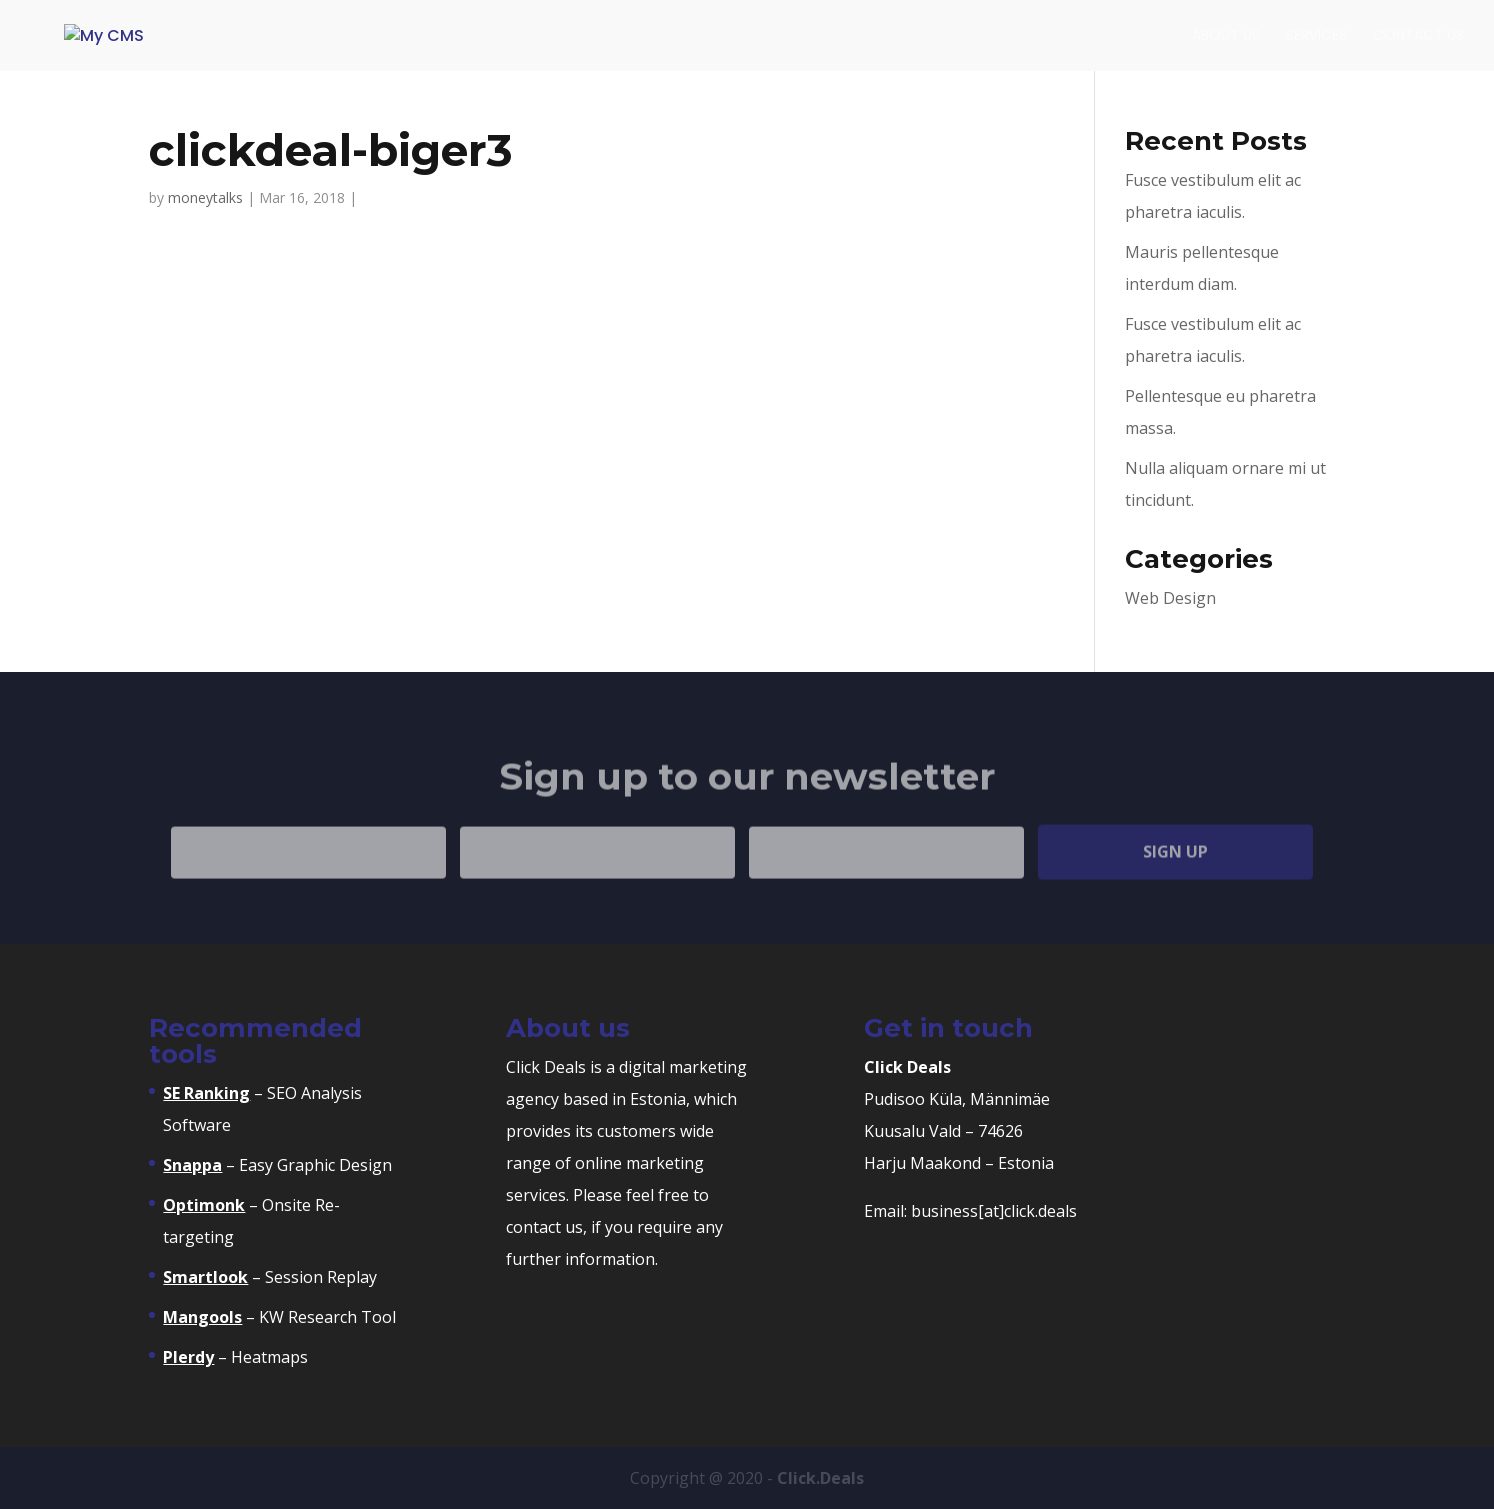 The image size is (1494, 1509). Describe the element at coordinates (205, 197) in the screenshot. I see `moneytalks` at that location.